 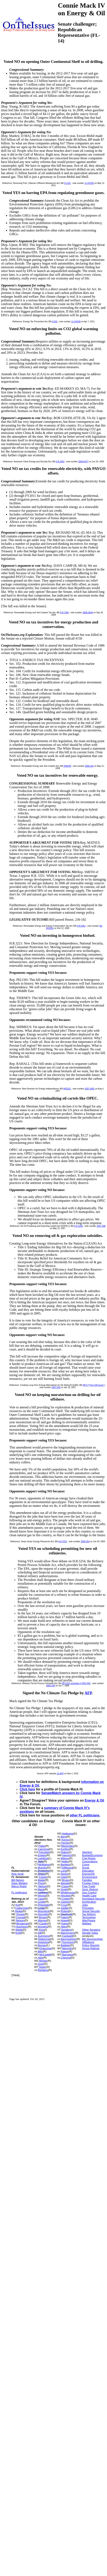 I want to click on Heinrich, so click(x=67, y=1855).